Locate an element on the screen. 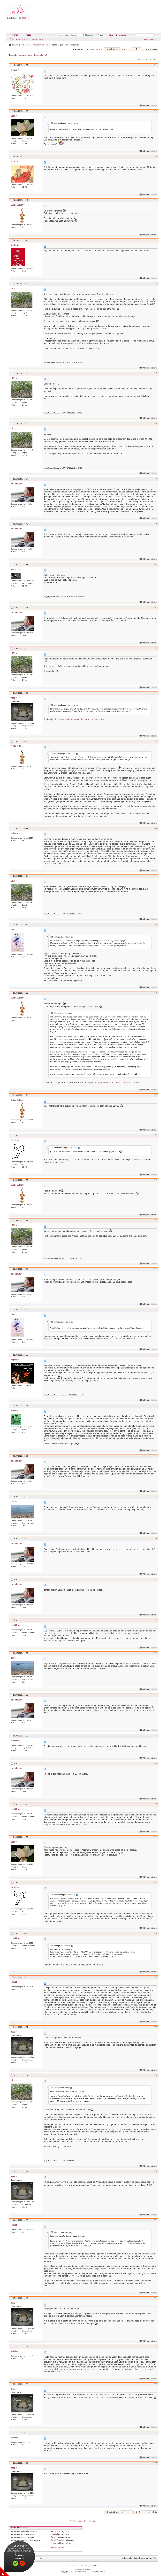  #65 is located at coordinates (155, 741).